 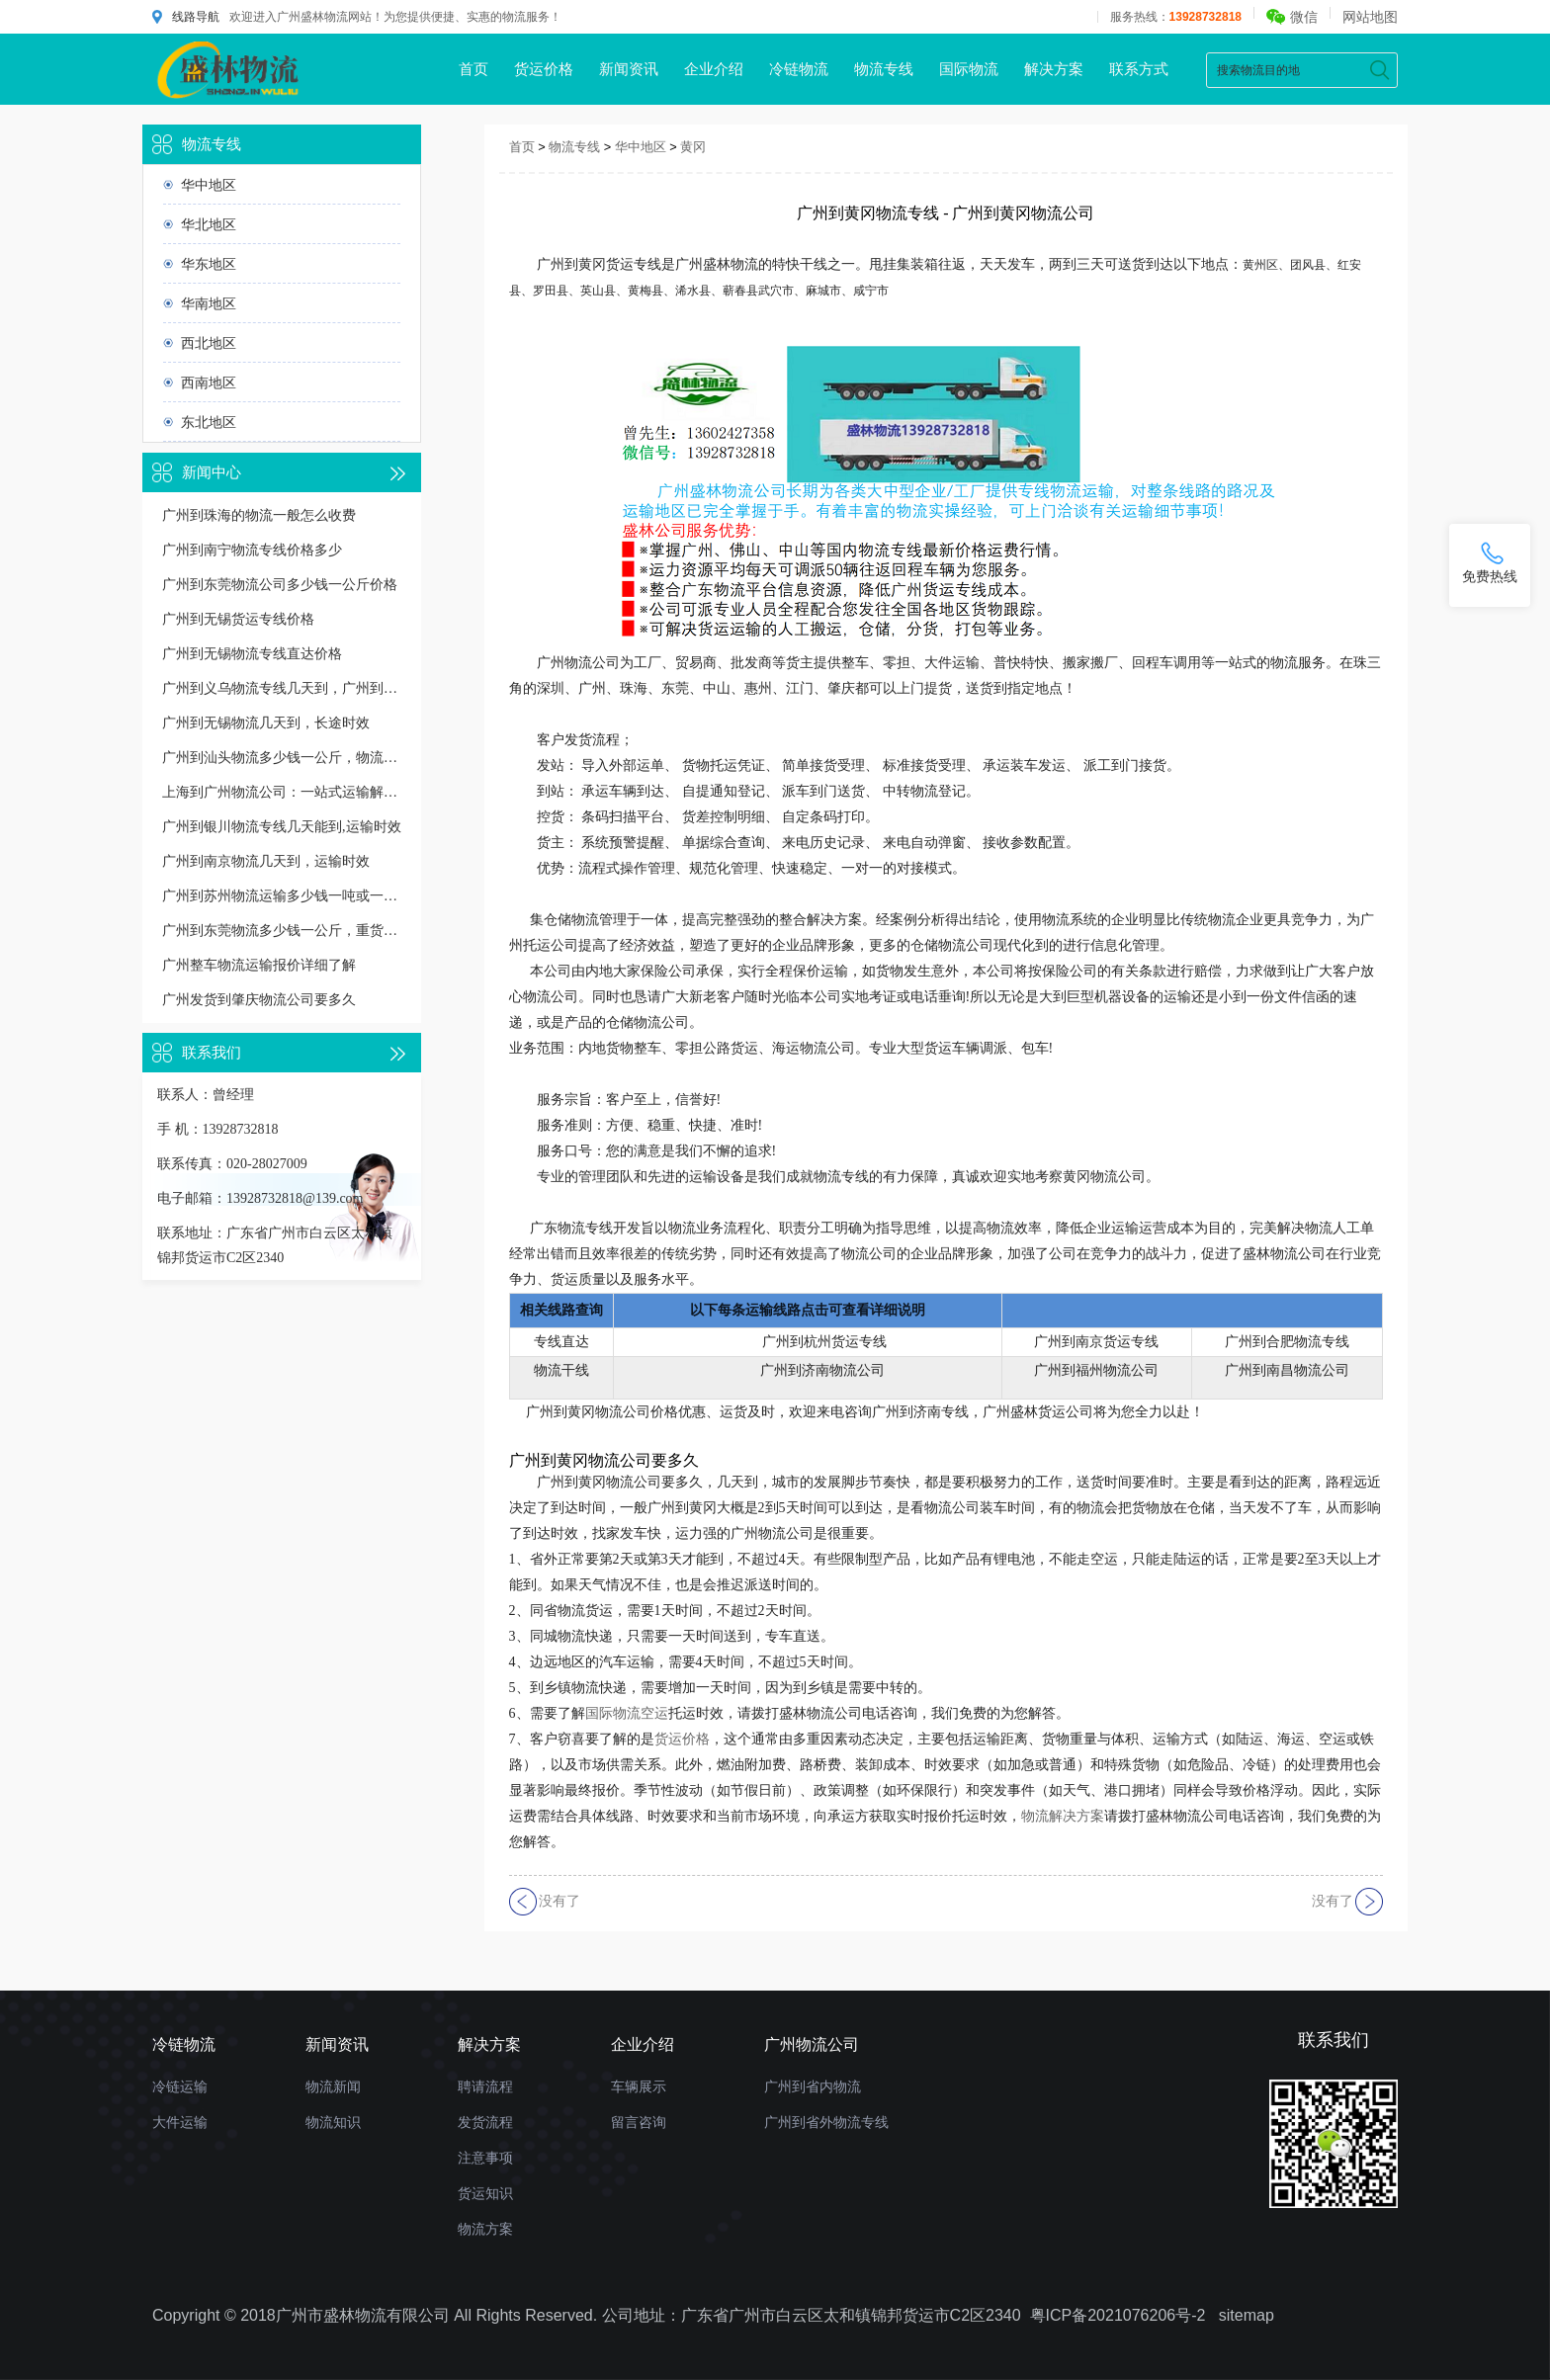 What do you see at coordinates (266, 723) in the screenshot?
I see `广州到无锡物流几天到，长途时效` at bounding box center [266, 723].